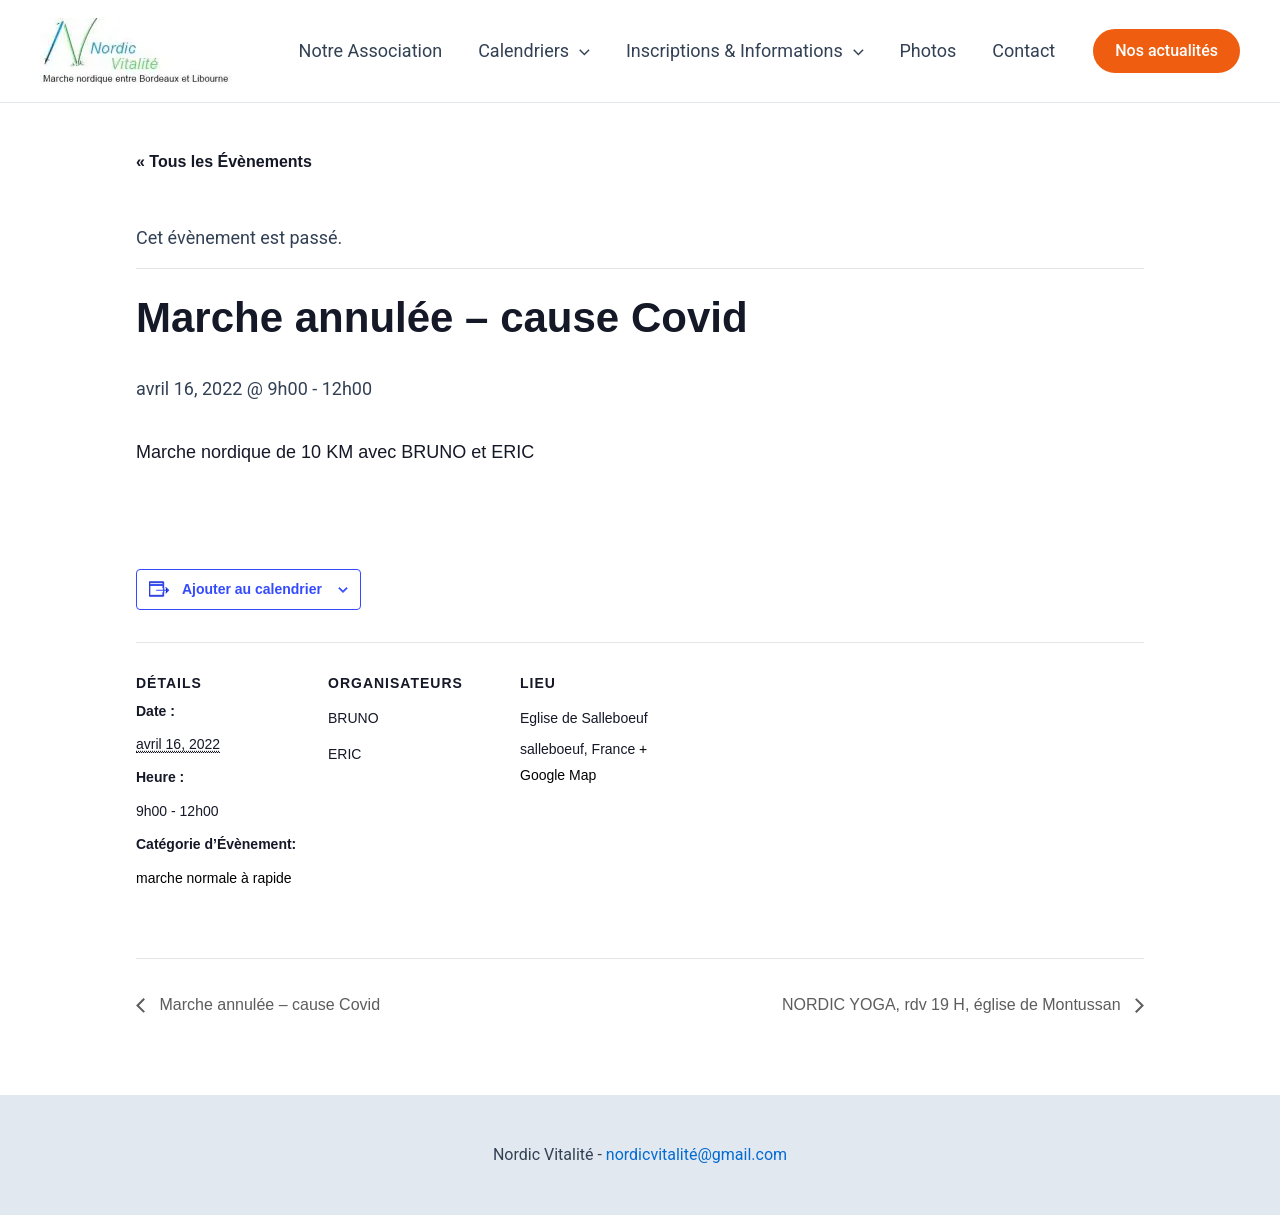 The height and width of the screenshot is (1215, 1280). What do you see at coordinates (267, 1004) in the screenshot?
I see `Marche annulée – cause Covid` at bounding box center [267, 1004].